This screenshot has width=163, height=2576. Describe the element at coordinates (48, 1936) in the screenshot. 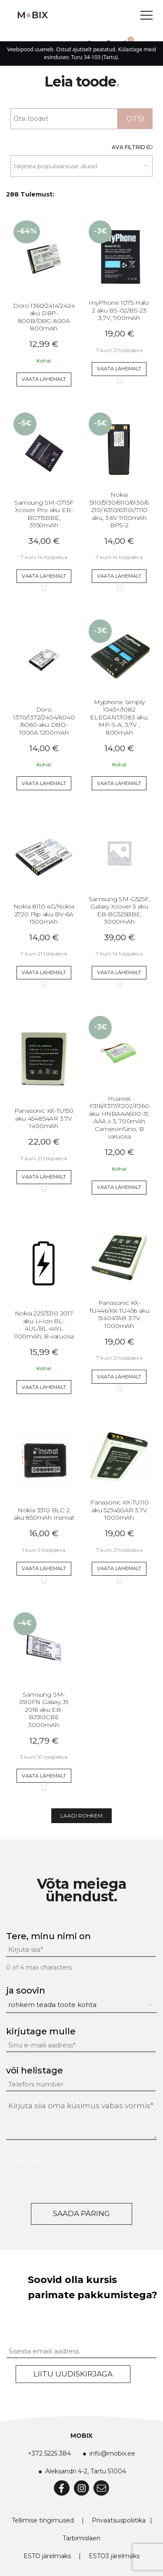

I see `Tere, minu nimi on` at that location.